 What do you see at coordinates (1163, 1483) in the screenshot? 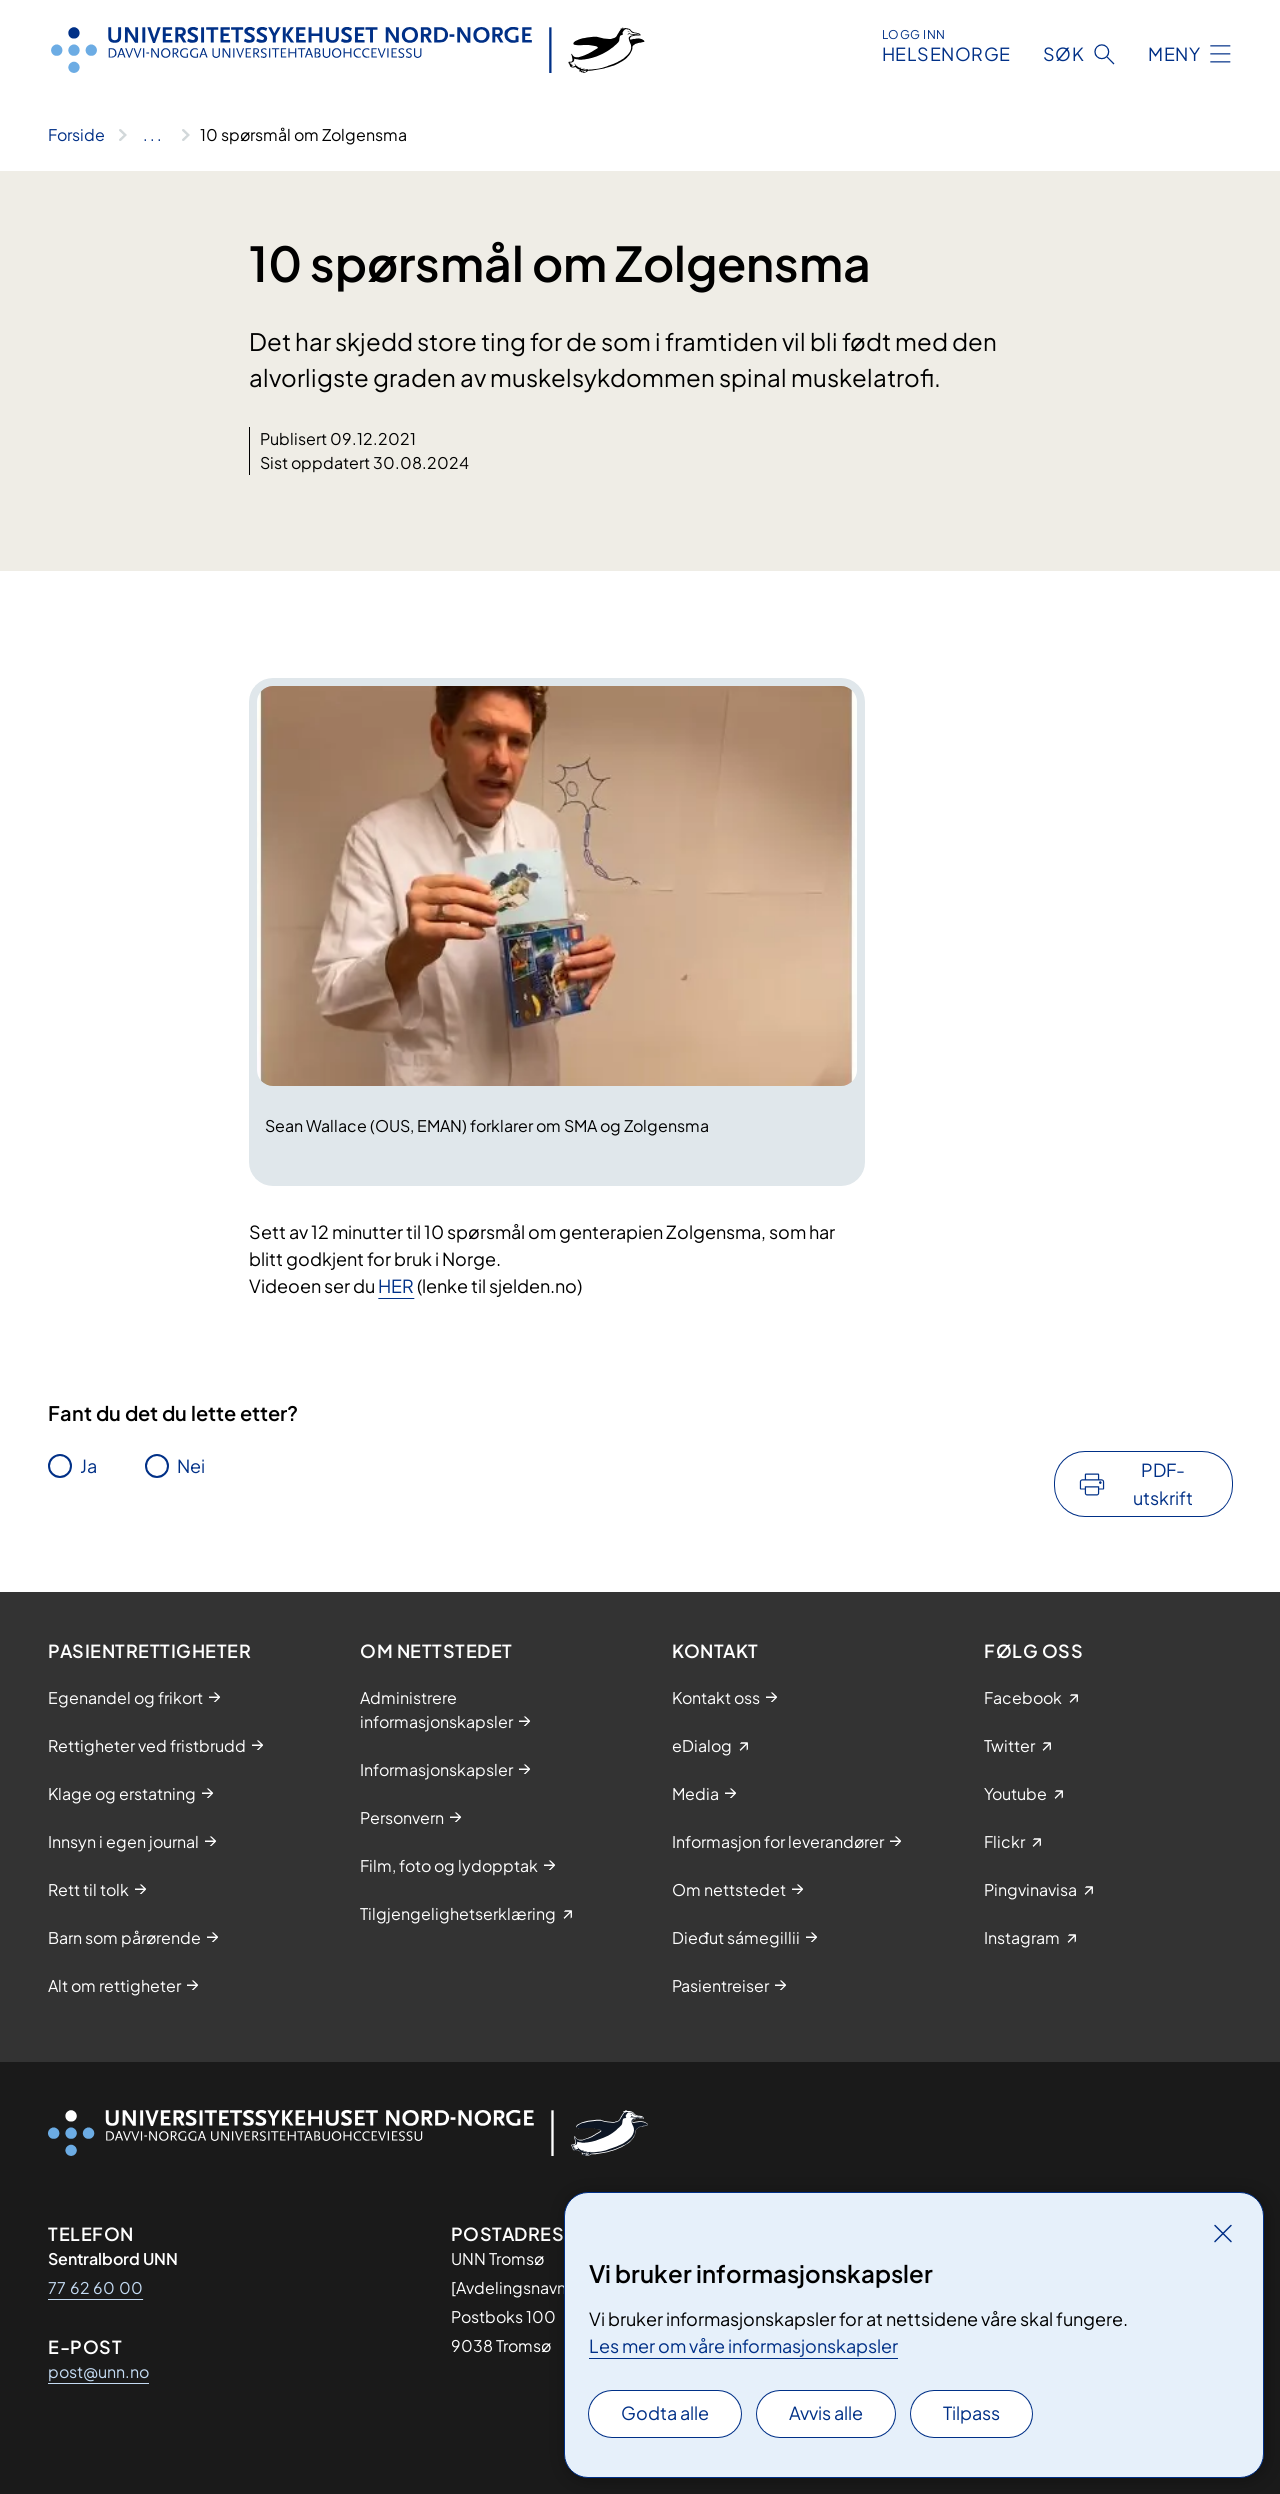
I see `PDF-utskrift` at bounding box center [1163, 1483].